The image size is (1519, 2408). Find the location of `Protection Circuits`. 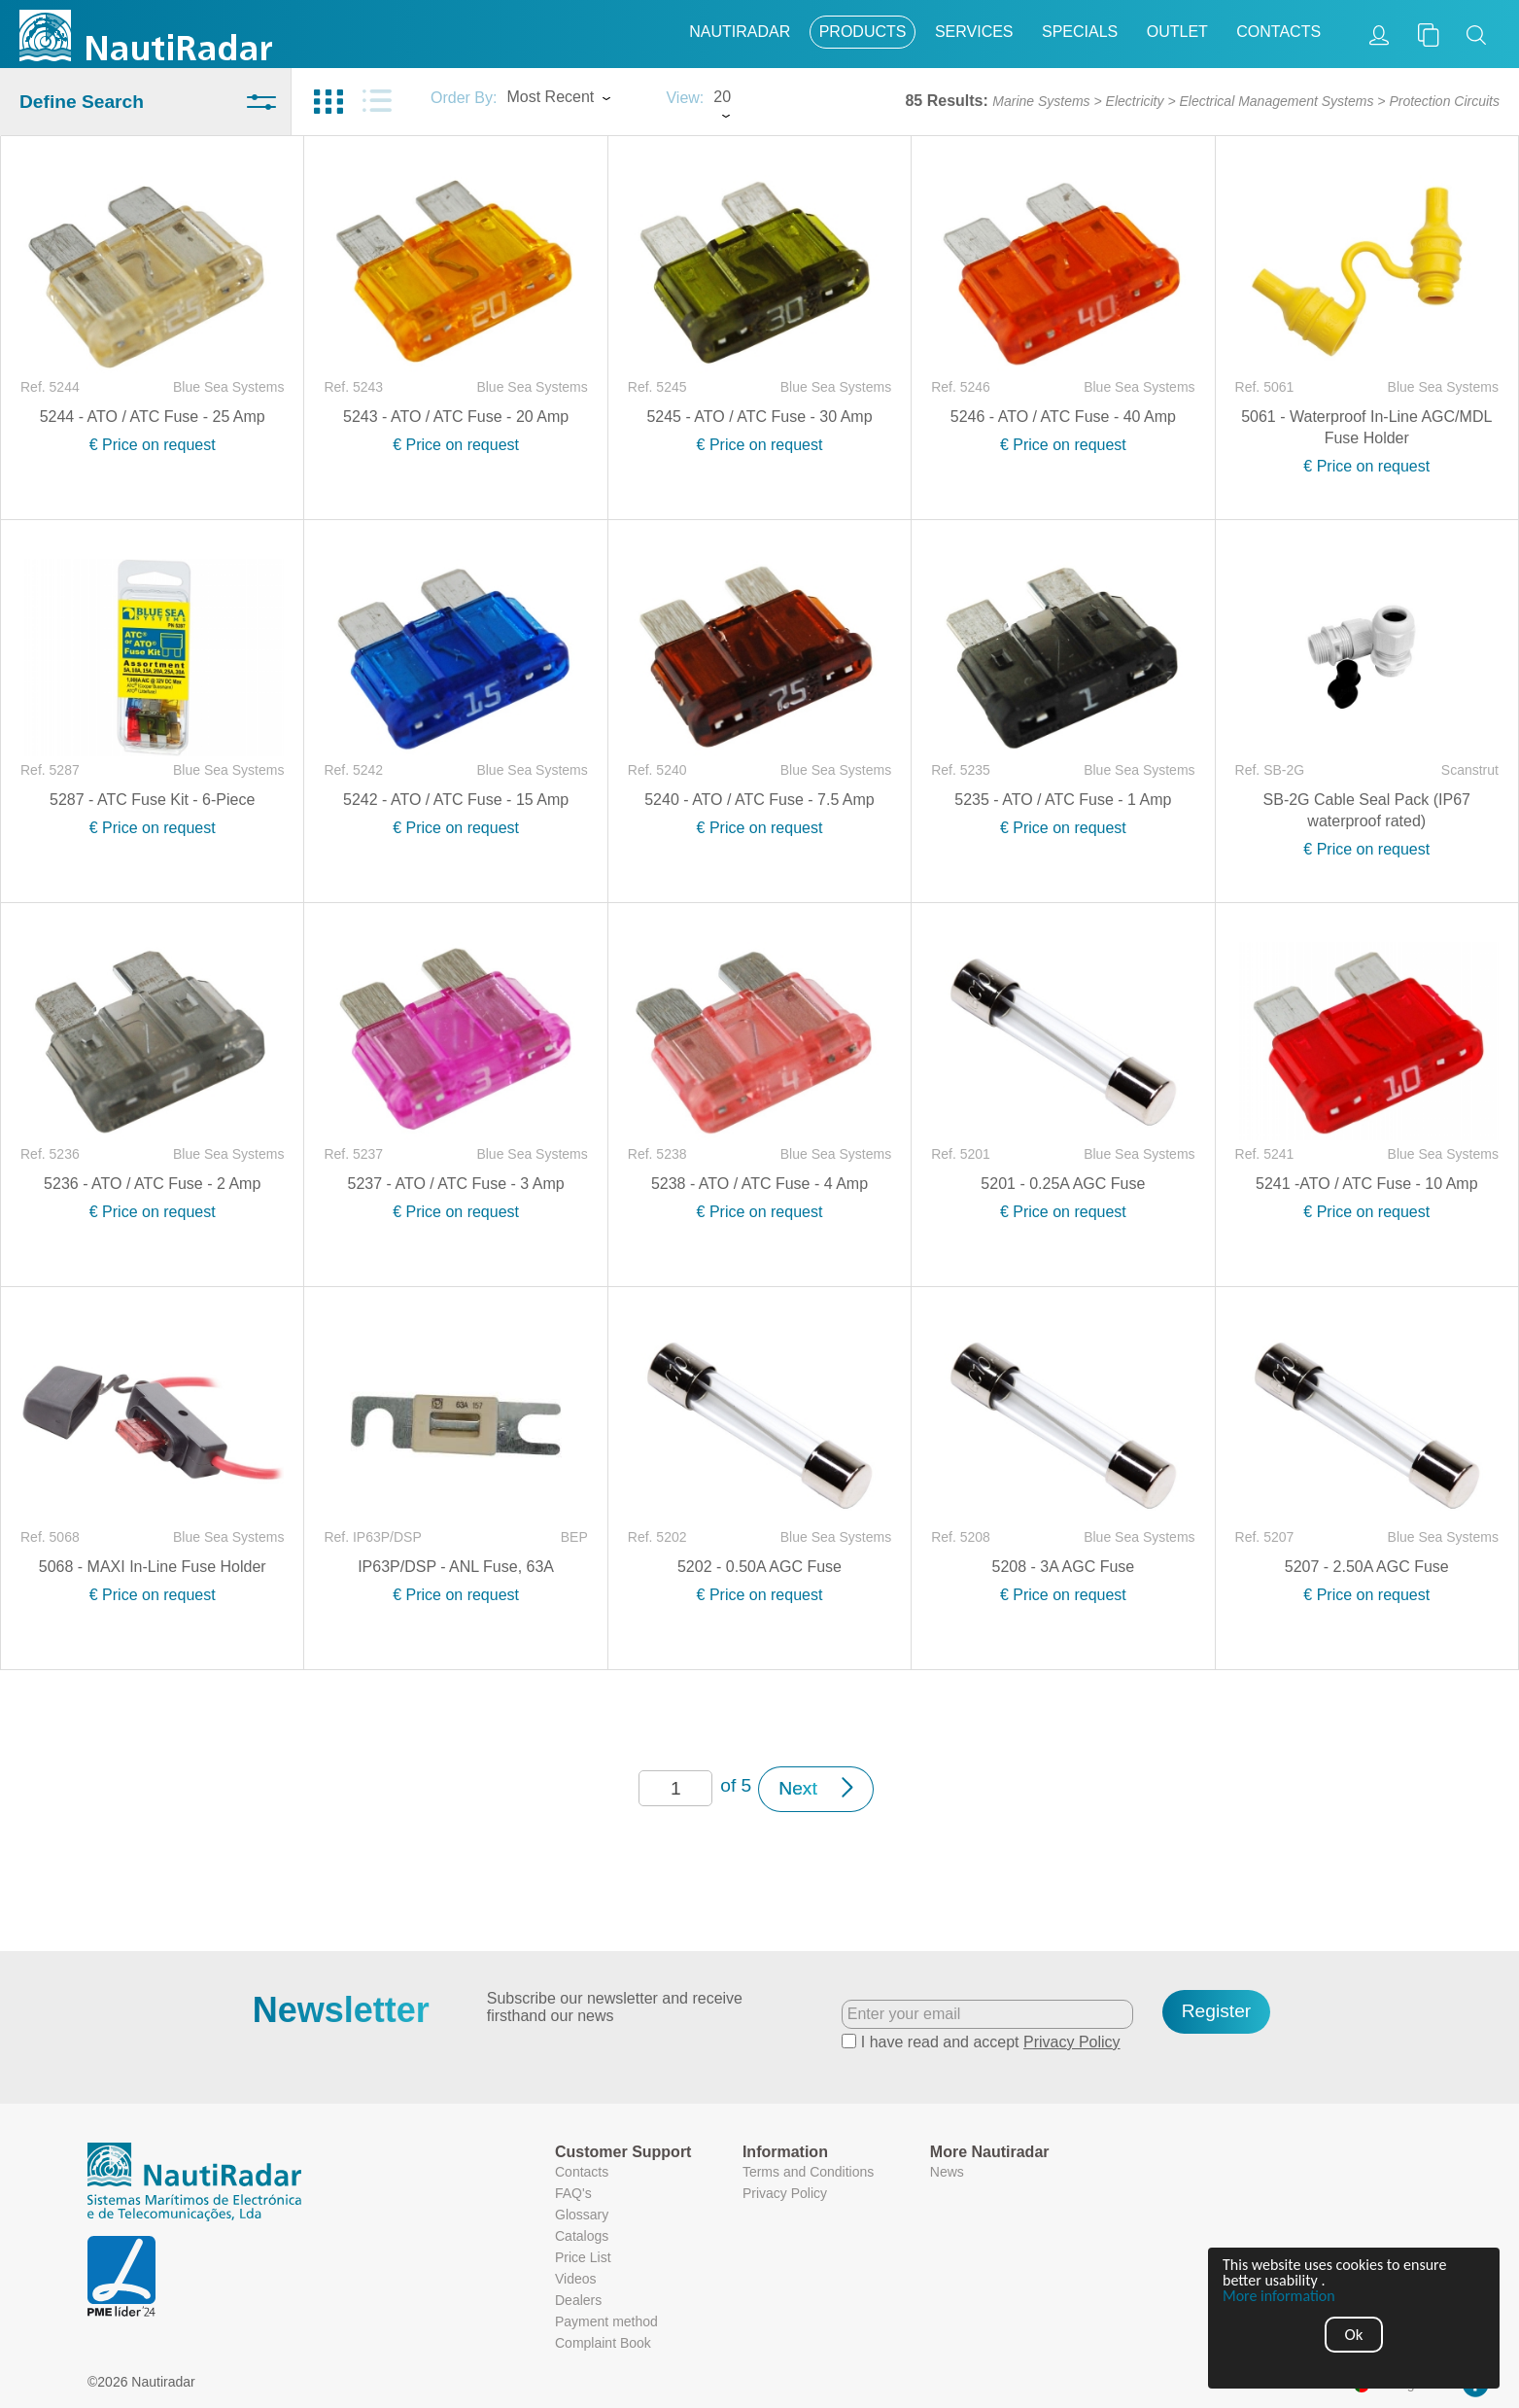

Protection Circuits is located at coordinates (1444, 101).